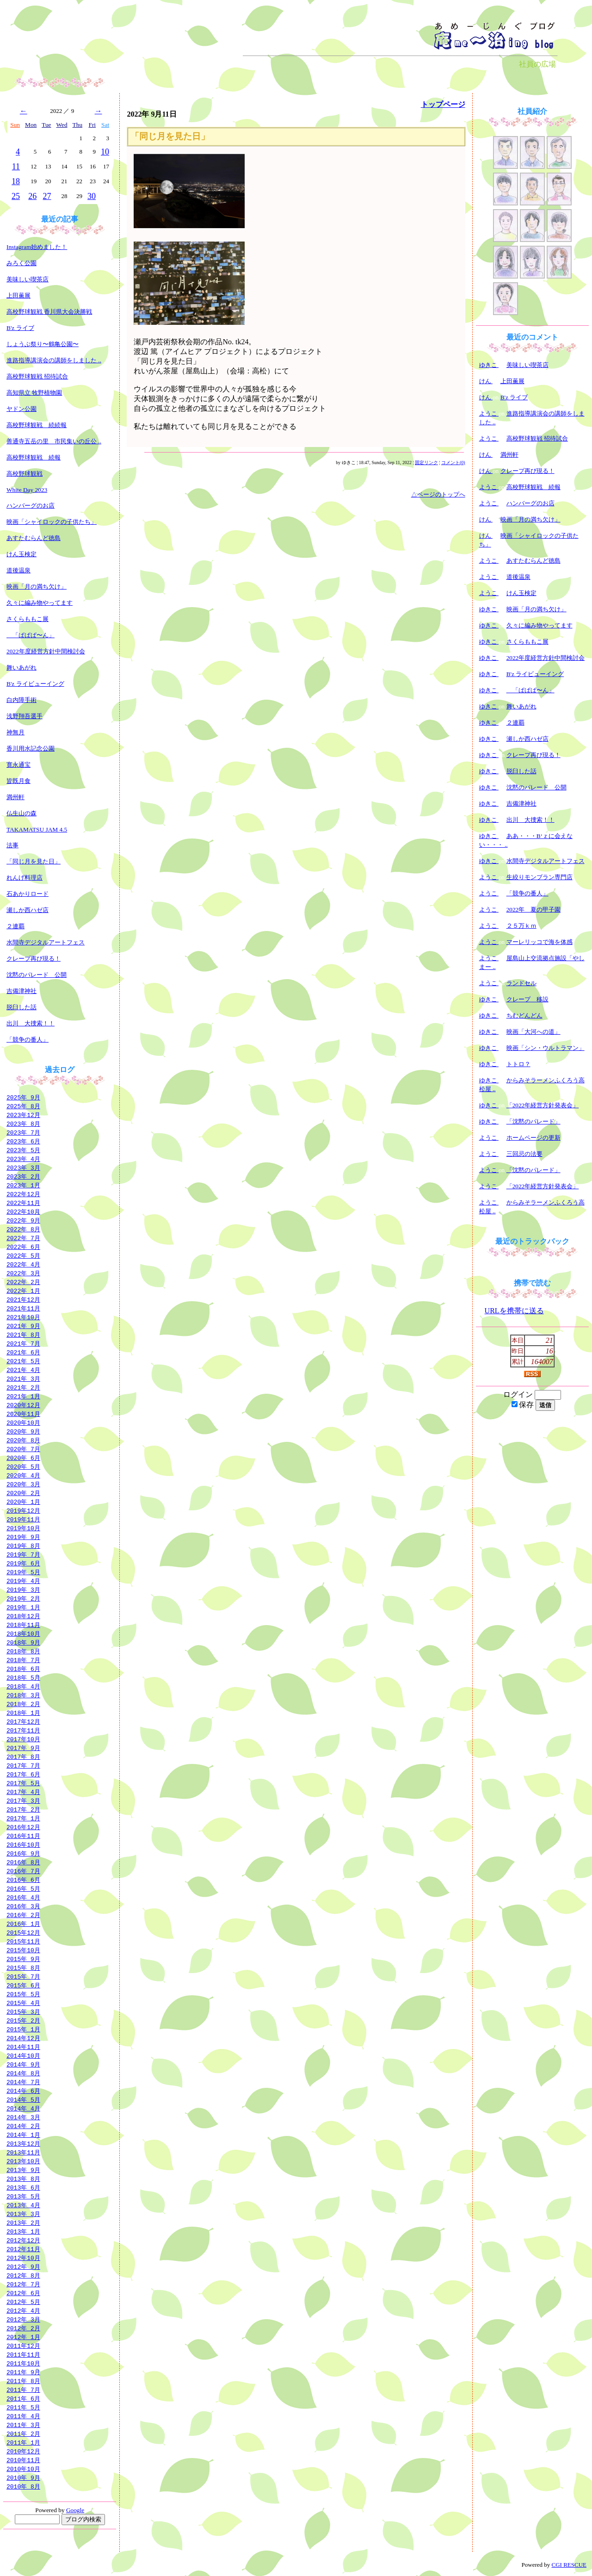 This screenshot has width=592, height=2576. I want to click on 進路指導講演会の講師をしました .., so click(53, 360).